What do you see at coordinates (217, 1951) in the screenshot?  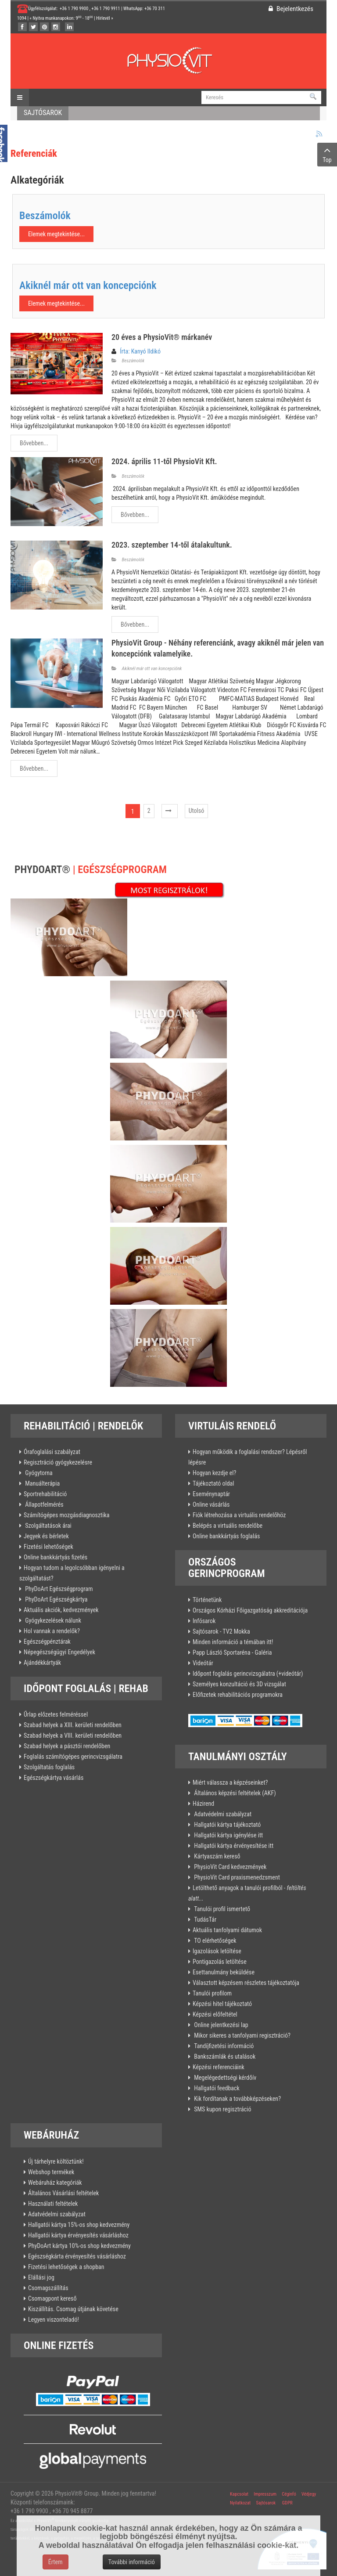 I see `Igazolások letöltése` at bounding box center [217, 1951].